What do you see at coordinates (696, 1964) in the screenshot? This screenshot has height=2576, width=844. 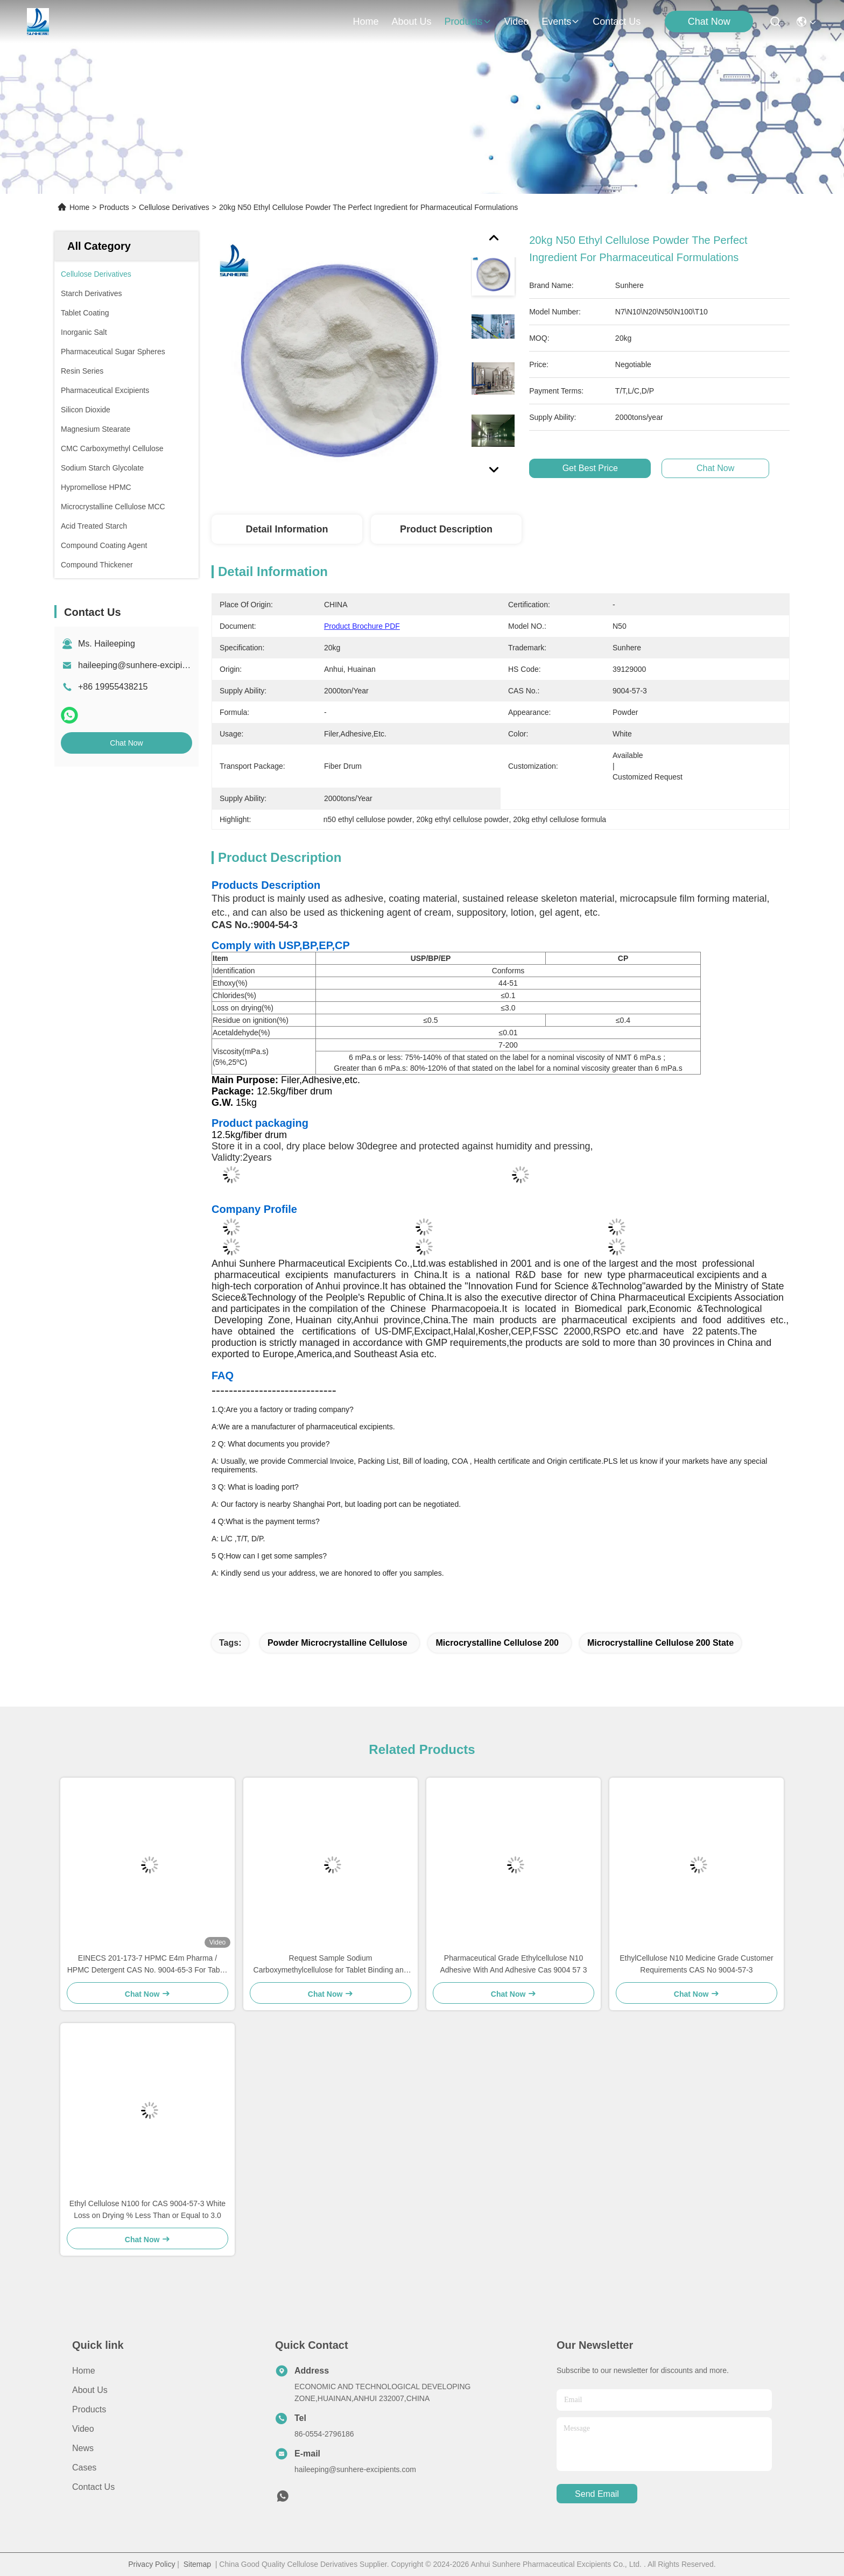 I see `EthylCellulose N10 Medicine Grade Customer Requirements CAS No 9004-57-3` at bounding box center [696, 1964].